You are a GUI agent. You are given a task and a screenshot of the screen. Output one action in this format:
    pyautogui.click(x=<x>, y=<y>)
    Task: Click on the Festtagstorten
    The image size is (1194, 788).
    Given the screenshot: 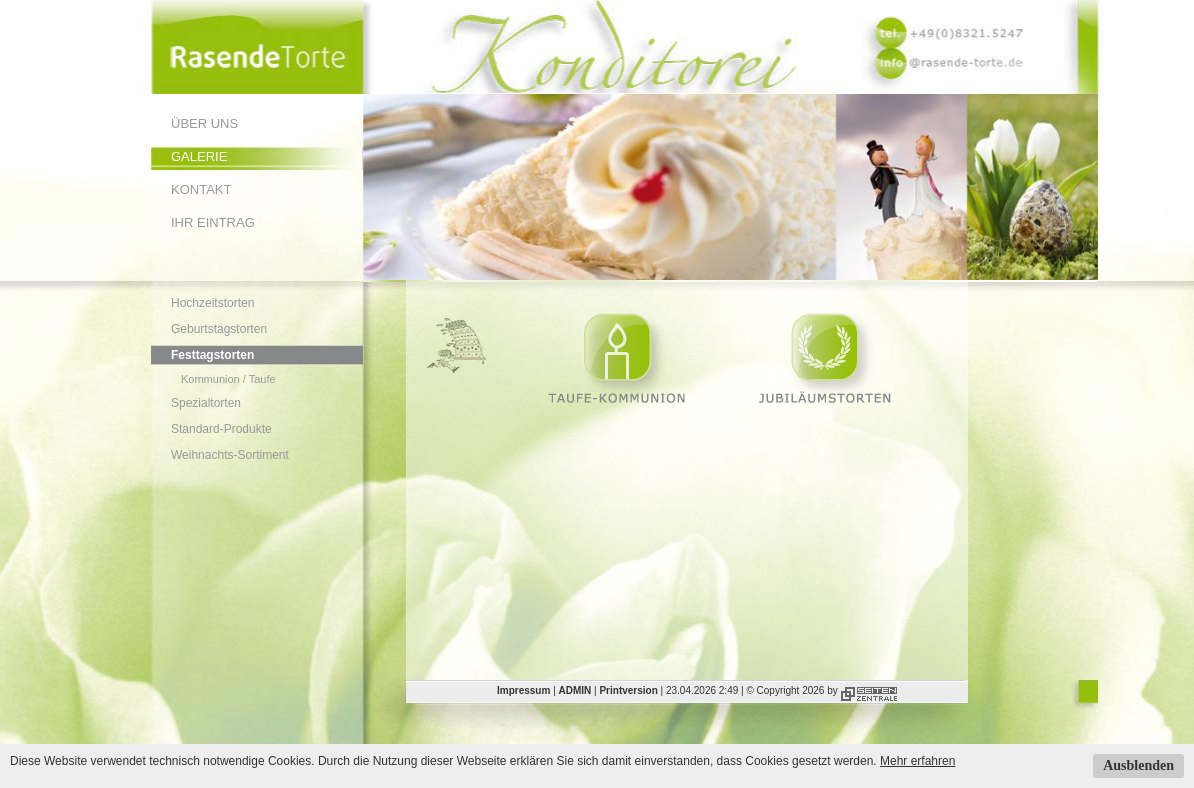 What is the action you would take?
    pyautogui.click(x=212, y=355)
    